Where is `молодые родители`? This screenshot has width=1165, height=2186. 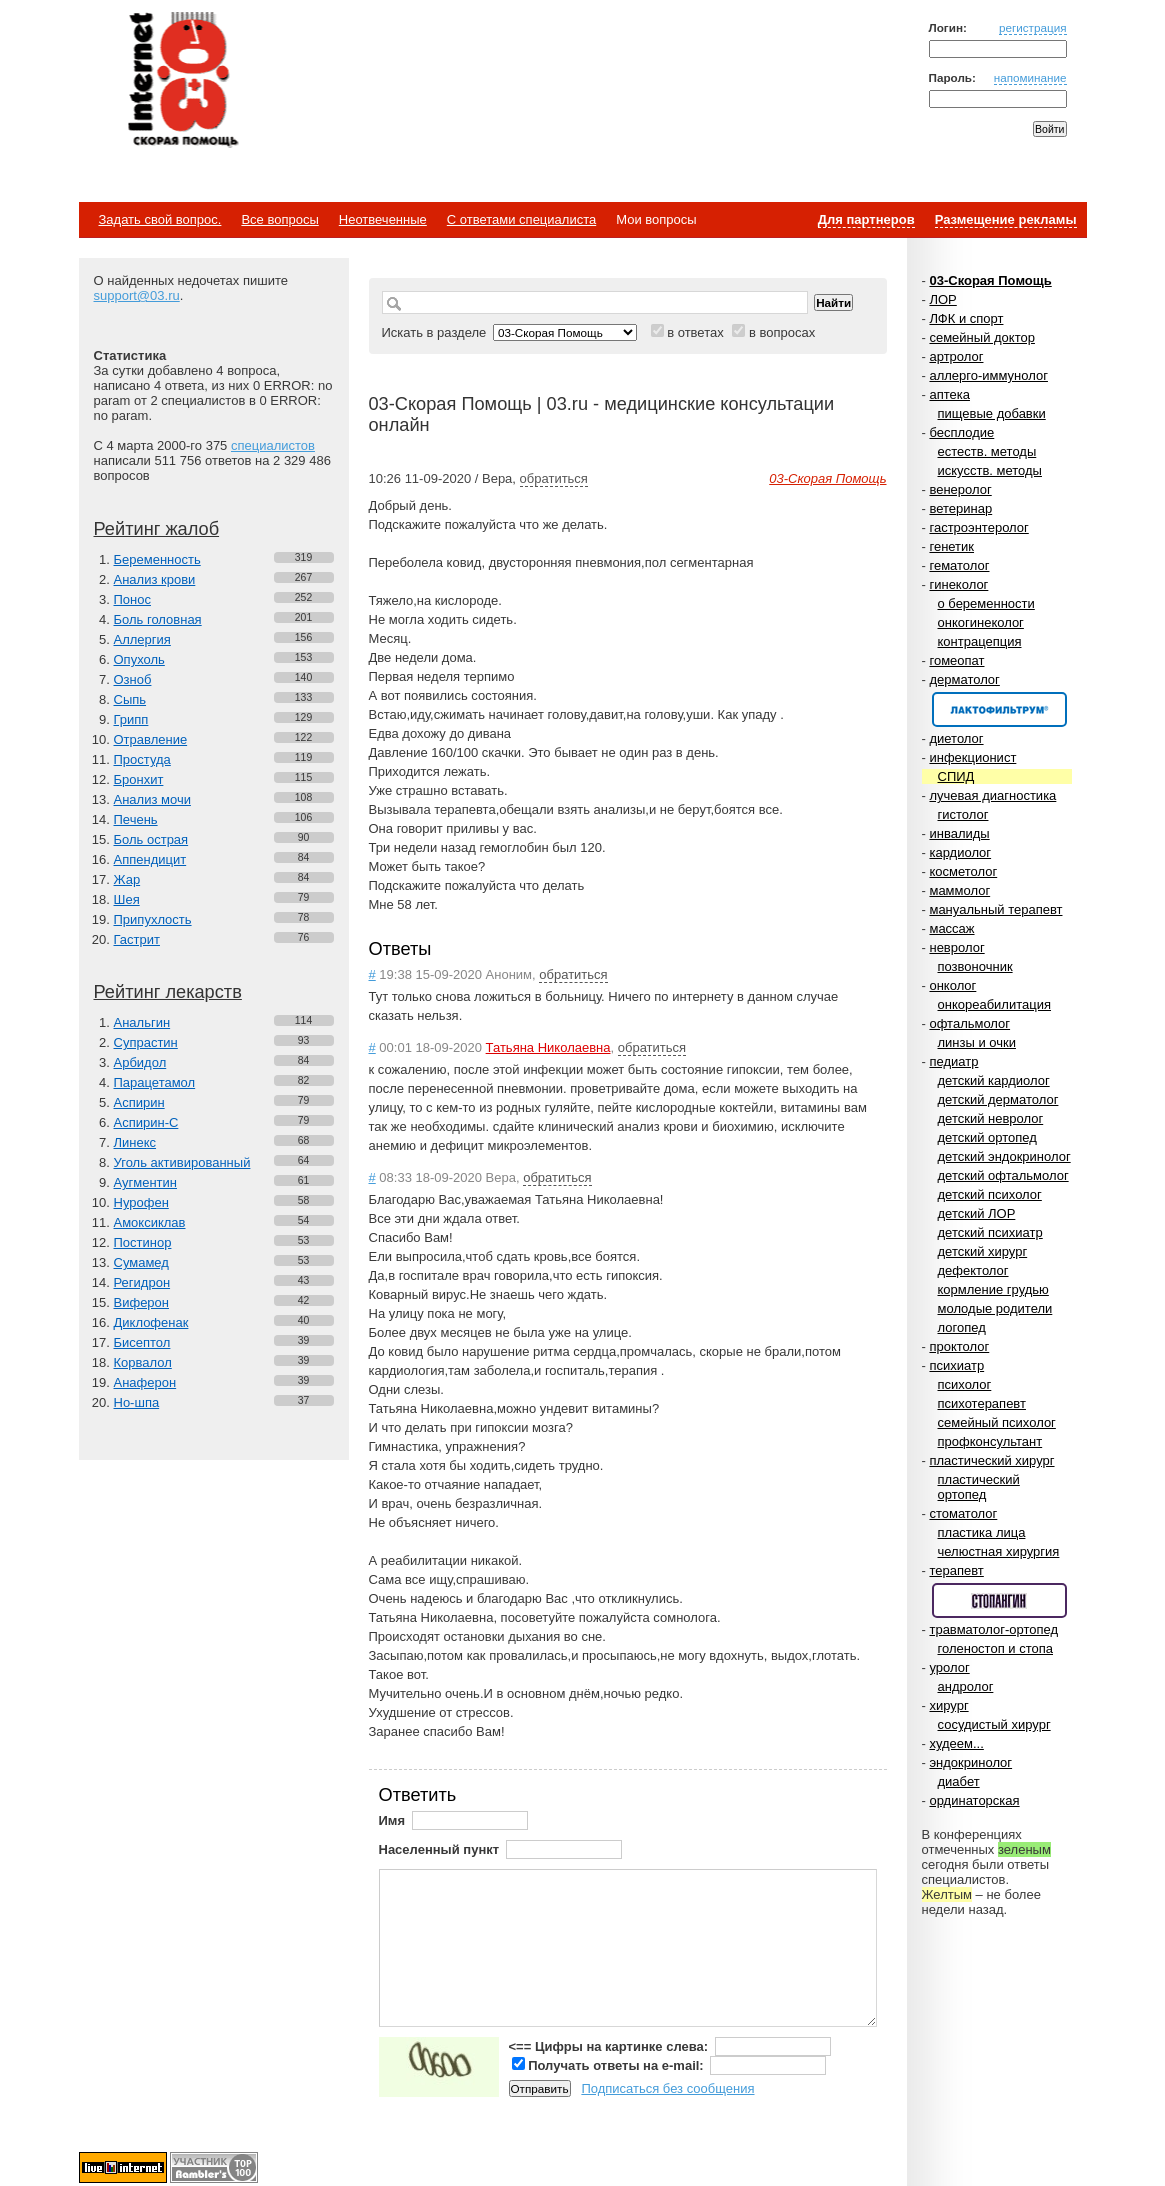
молодые родители is located at coordinates (995, 1308).